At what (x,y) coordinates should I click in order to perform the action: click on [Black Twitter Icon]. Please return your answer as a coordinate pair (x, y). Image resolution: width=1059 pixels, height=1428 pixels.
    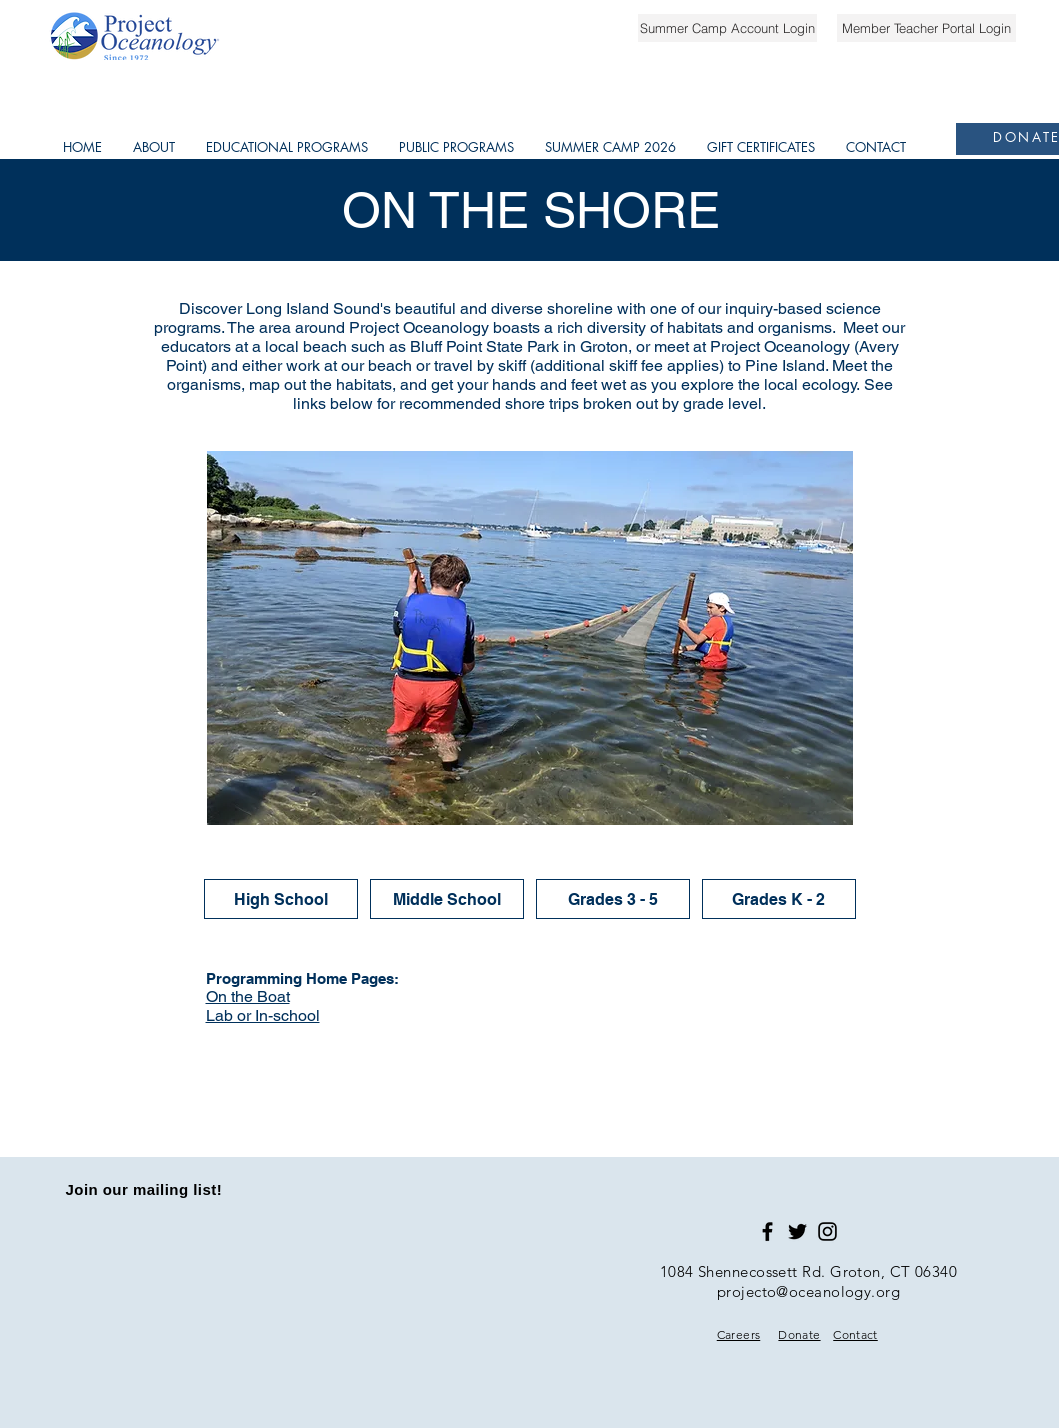
    Looking at the image, I should click on (797, 1231).